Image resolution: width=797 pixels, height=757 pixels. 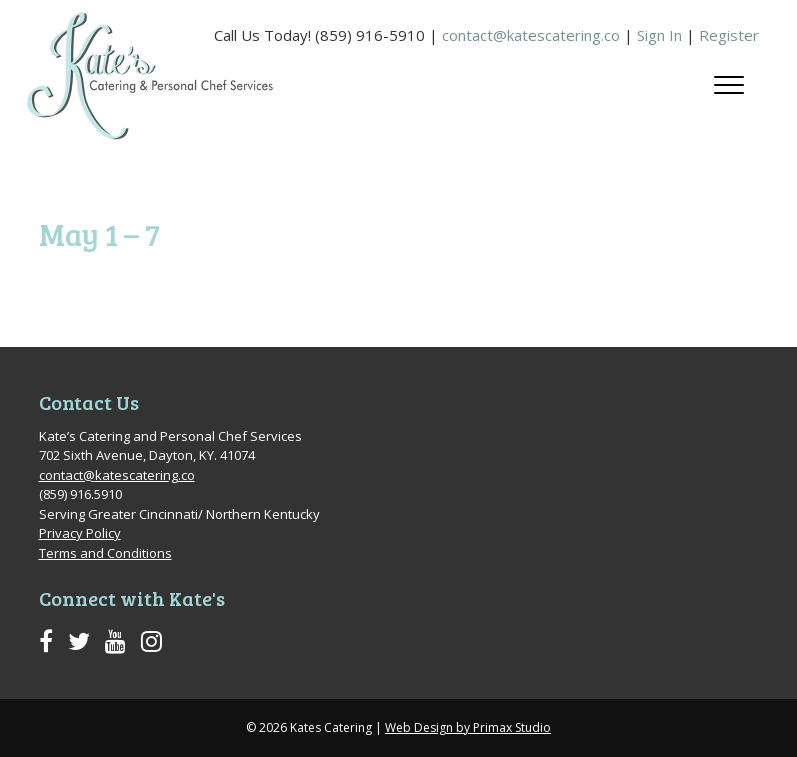 I want to click on Web Design by Primax Studio, so click(x=468, y=727).